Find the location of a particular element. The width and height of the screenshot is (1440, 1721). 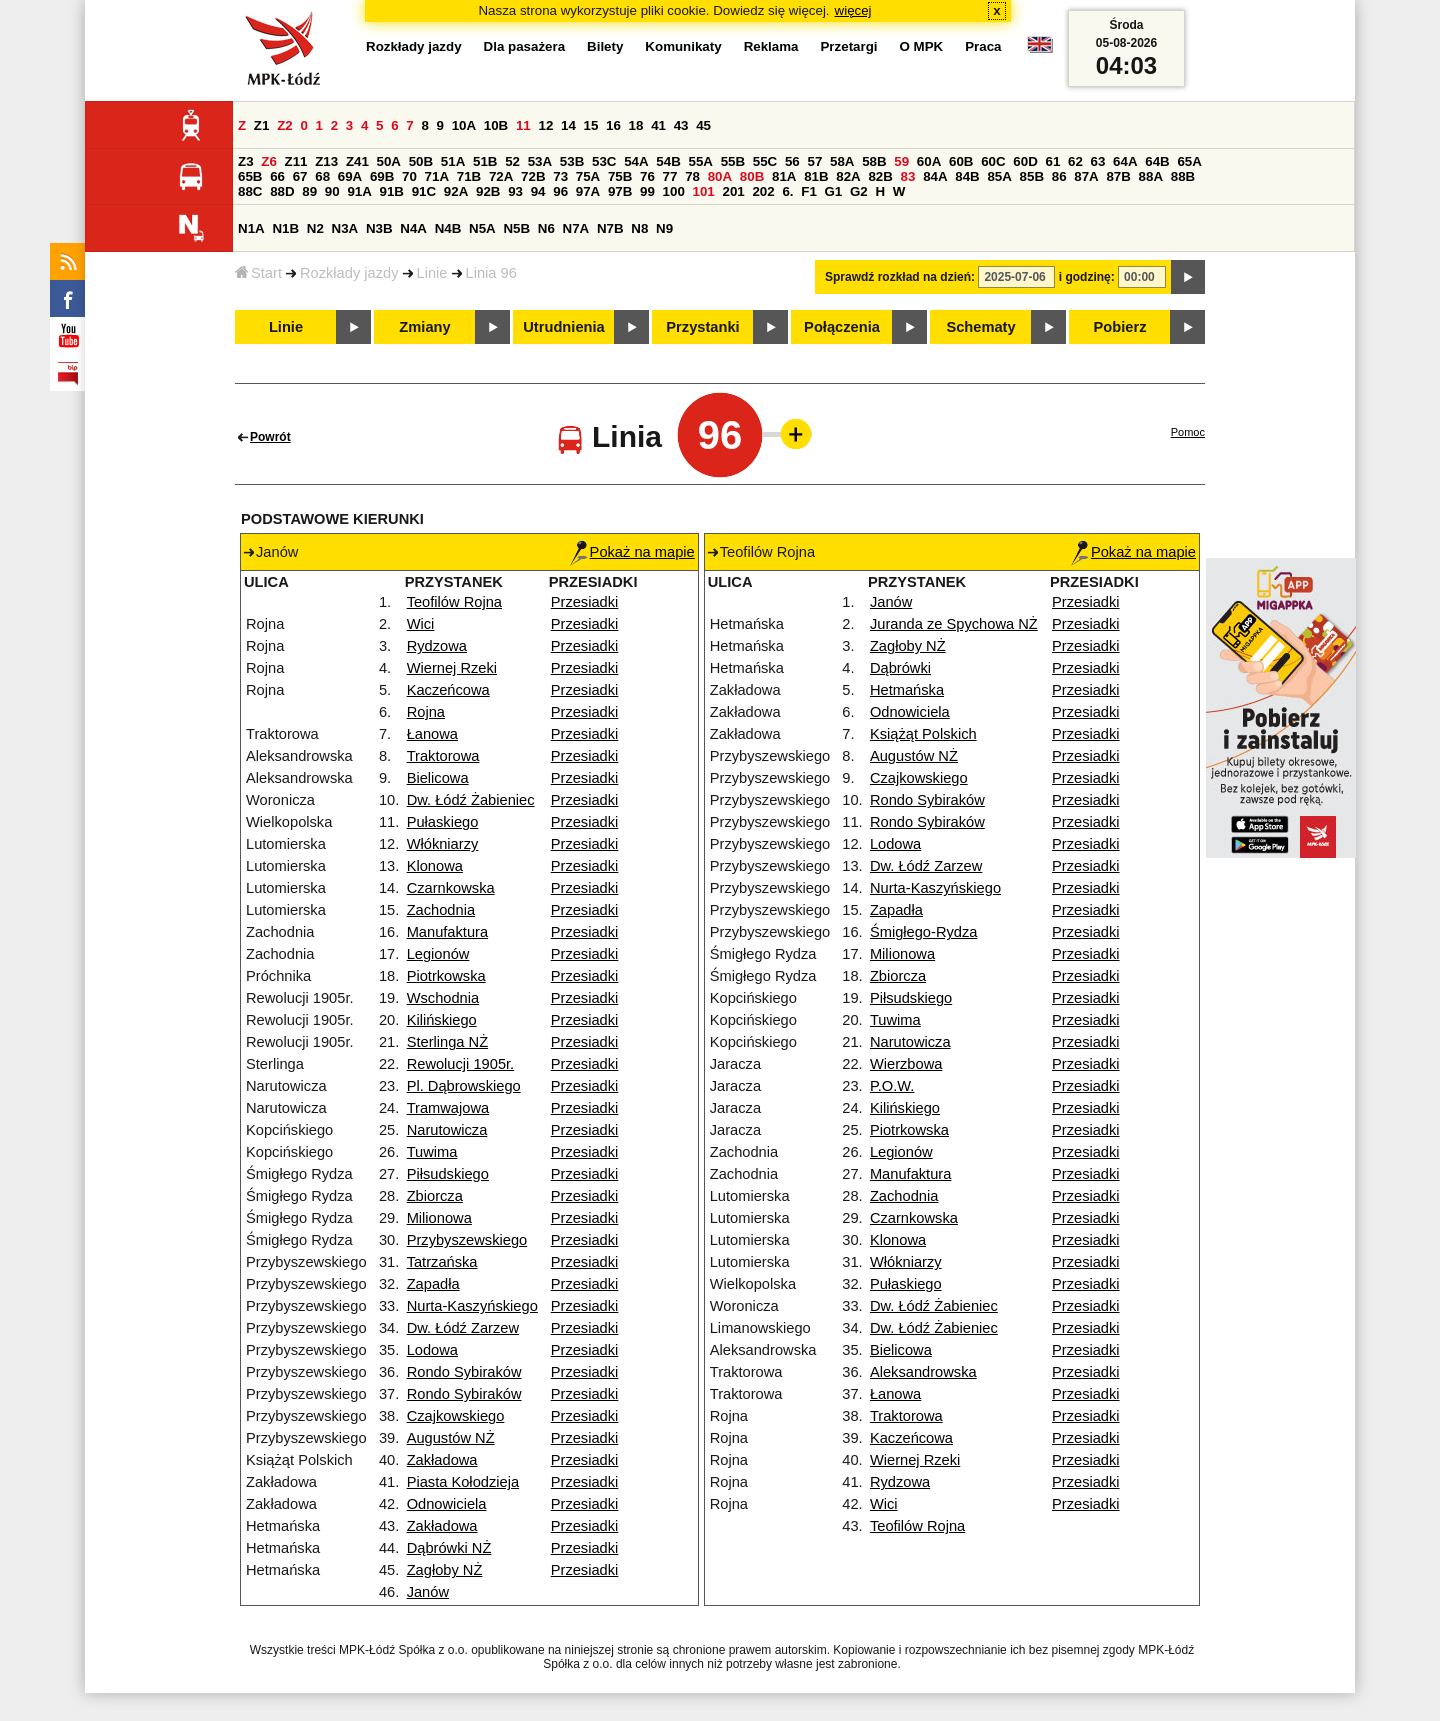

F1 is located at coordinates (809, 191).